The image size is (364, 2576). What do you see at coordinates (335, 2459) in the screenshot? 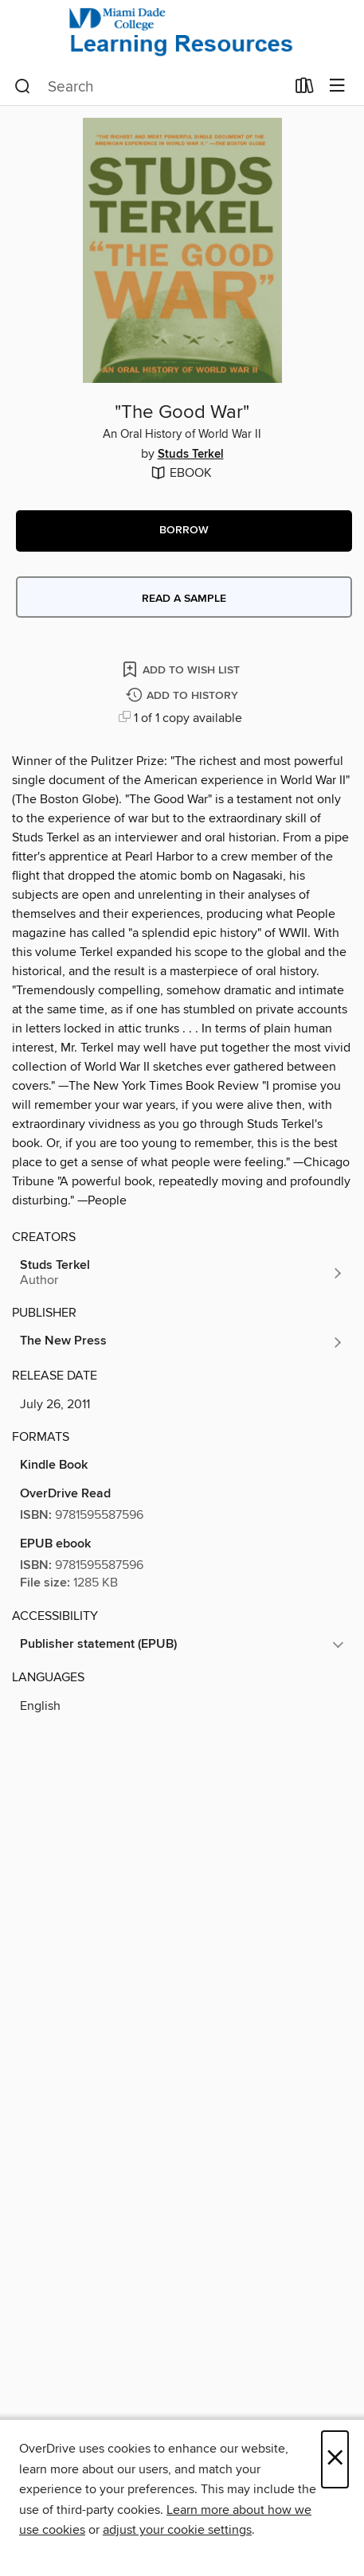
I see `× [Close]` at bounding box center [335, 2459].